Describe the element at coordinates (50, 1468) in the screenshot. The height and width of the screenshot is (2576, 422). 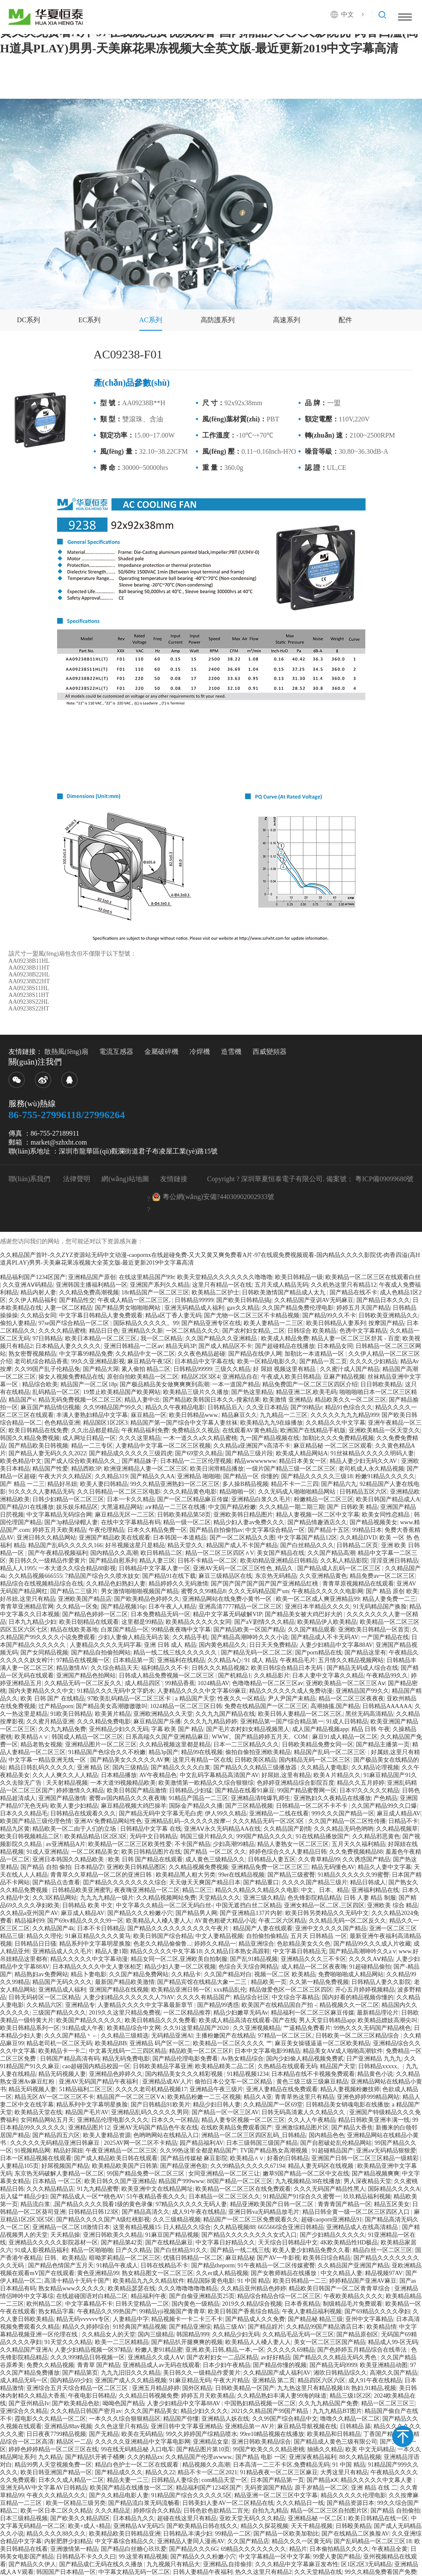
I see `精品国产性爱` at that location.